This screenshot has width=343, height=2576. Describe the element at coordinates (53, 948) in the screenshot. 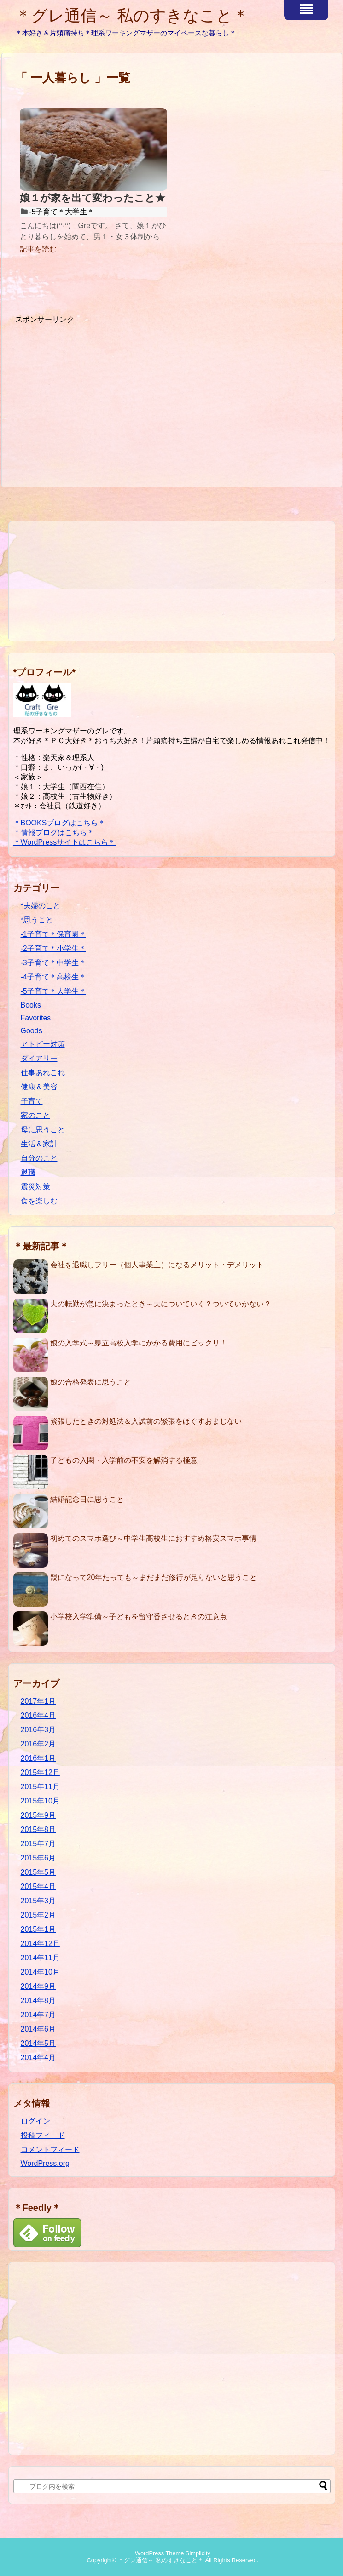

I see `-2子育て＊小学生＊` at that location.